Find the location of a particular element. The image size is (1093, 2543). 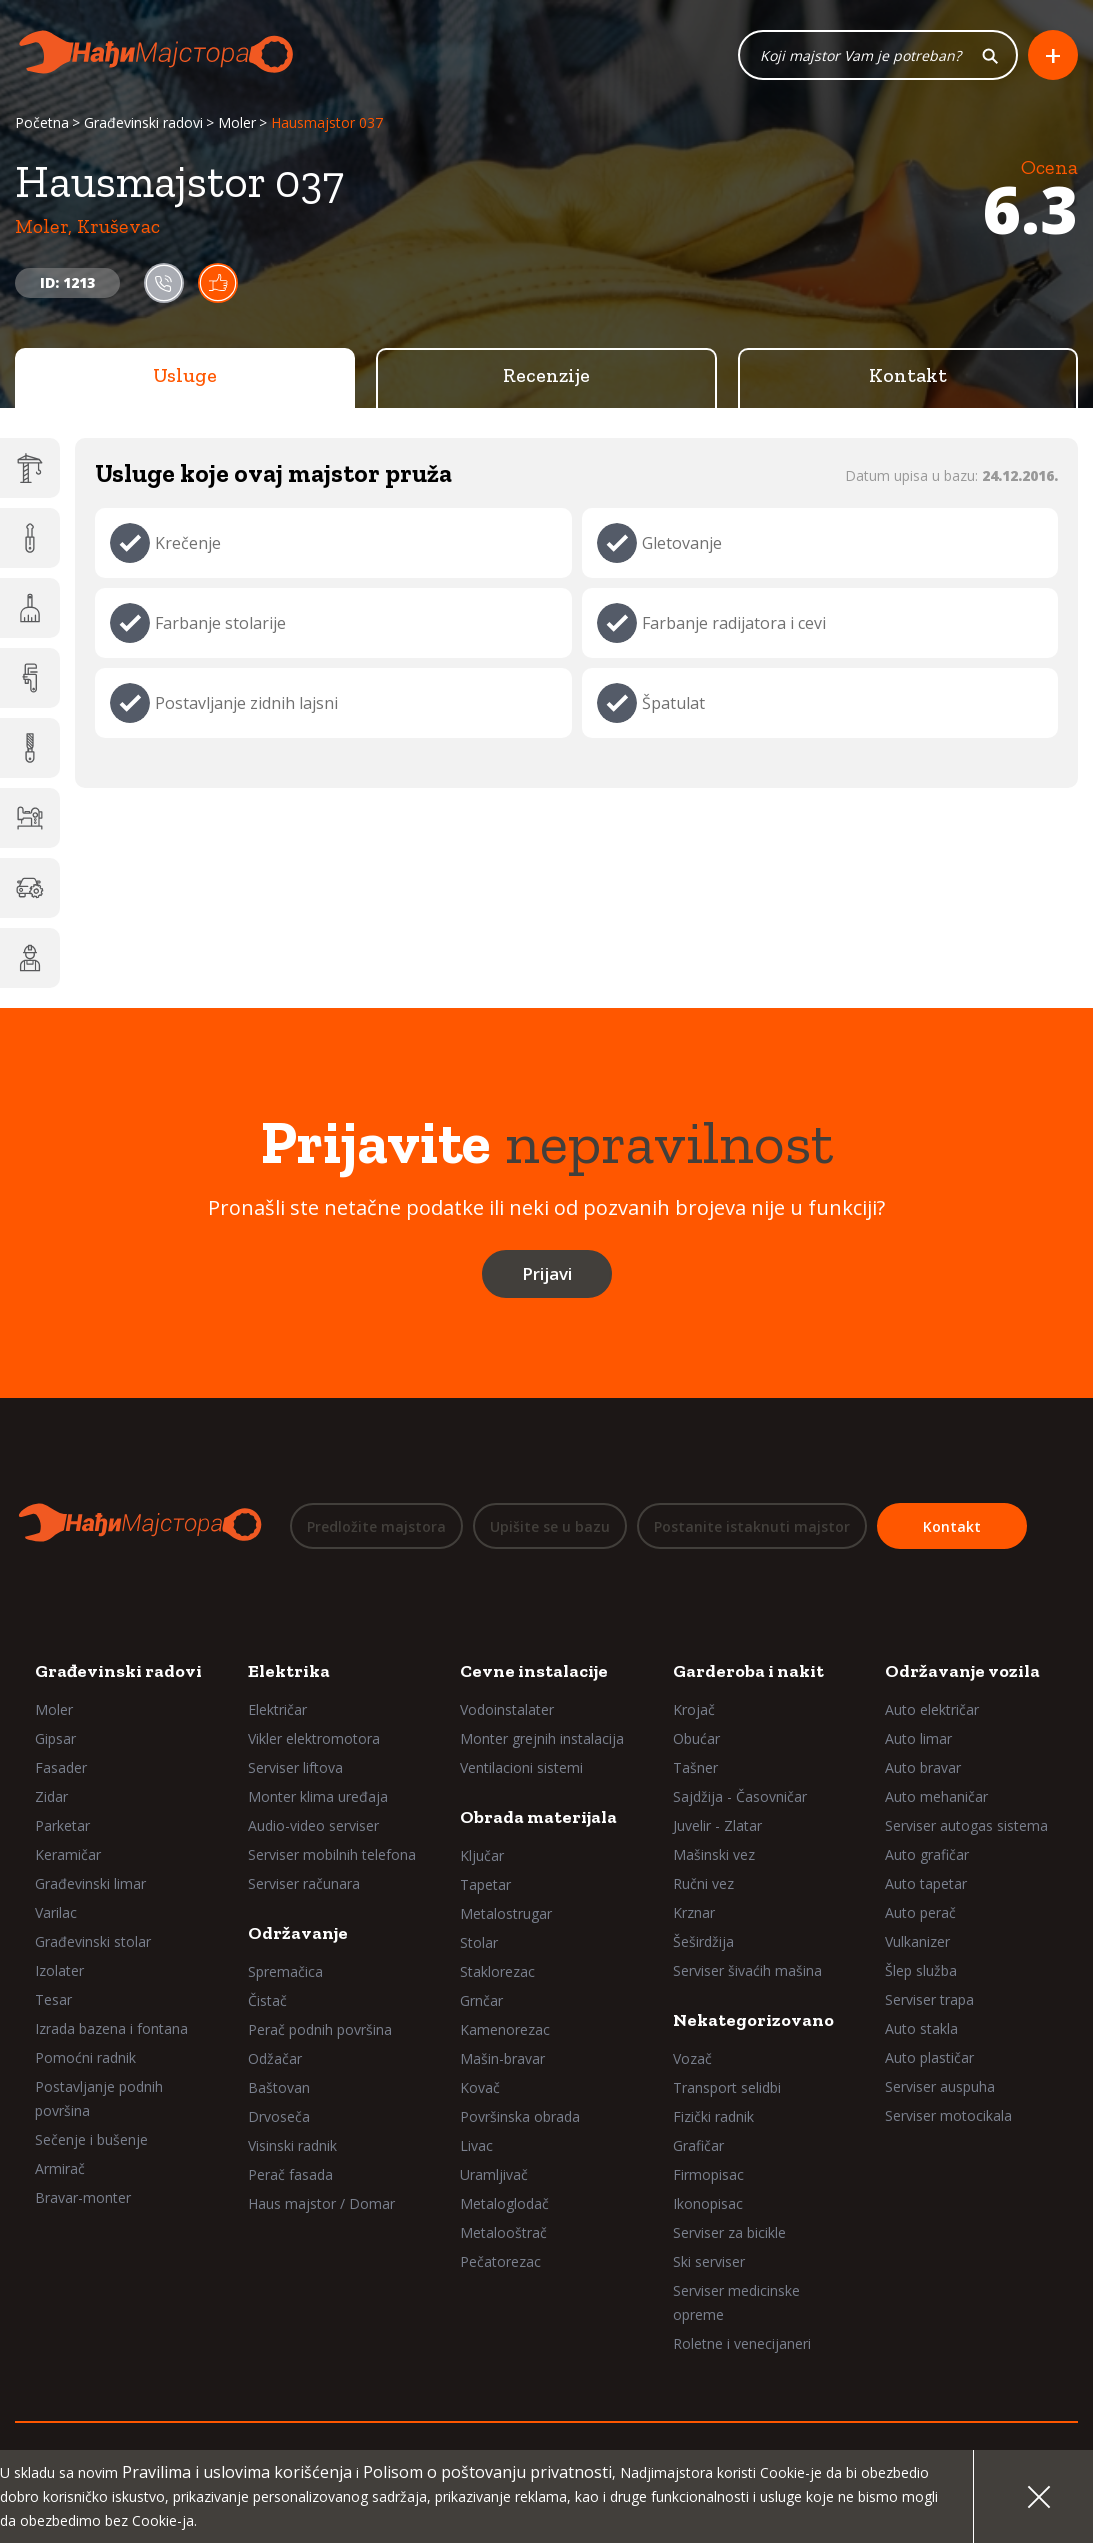

Održavanje is located at coordinates (298, 1933).